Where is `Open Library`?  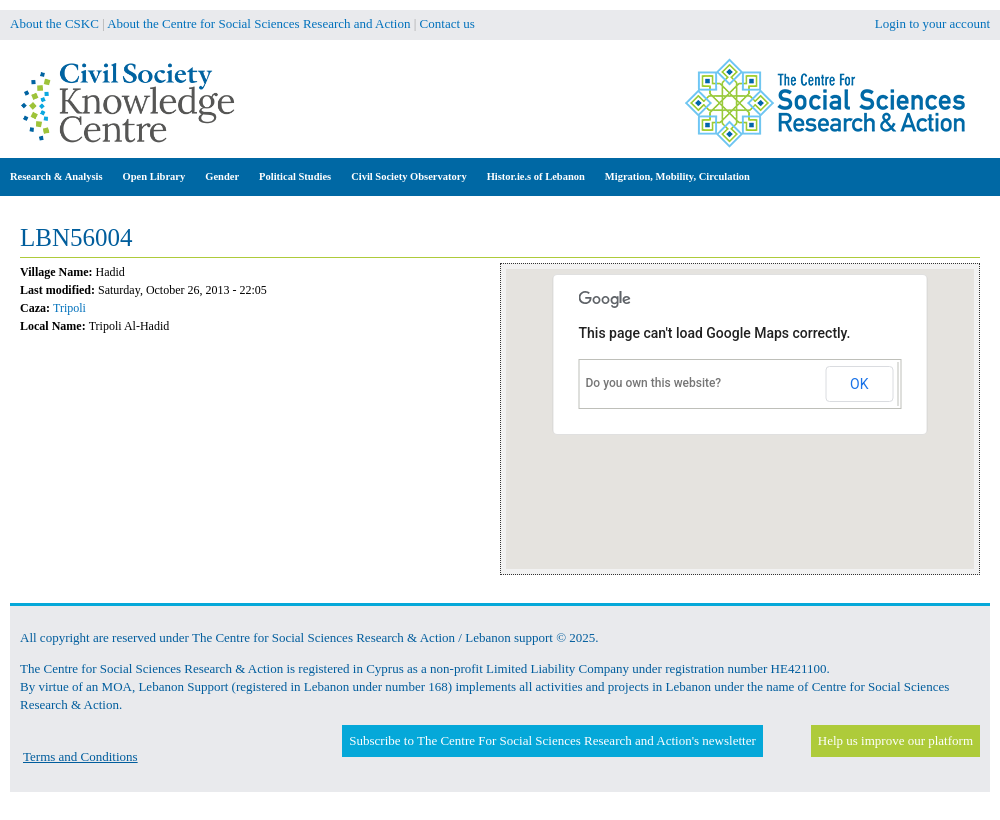
Open Library is located at coordinates (154, 176).